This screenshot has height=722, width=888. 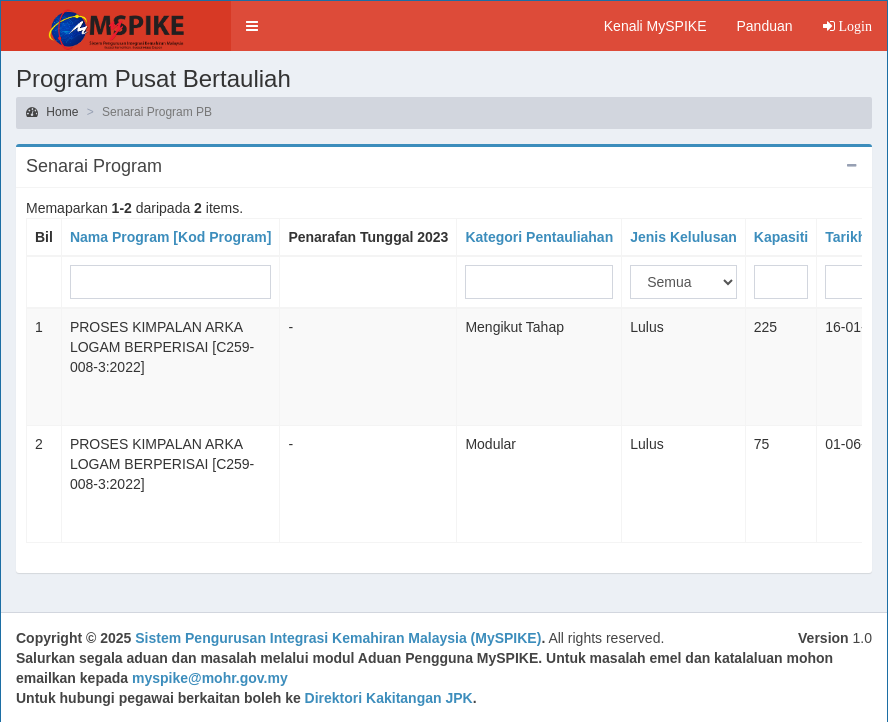 What do you see at coordinates (764, 26) in the screenshot?
I see `Panduan` at bounding box center [764, 26].